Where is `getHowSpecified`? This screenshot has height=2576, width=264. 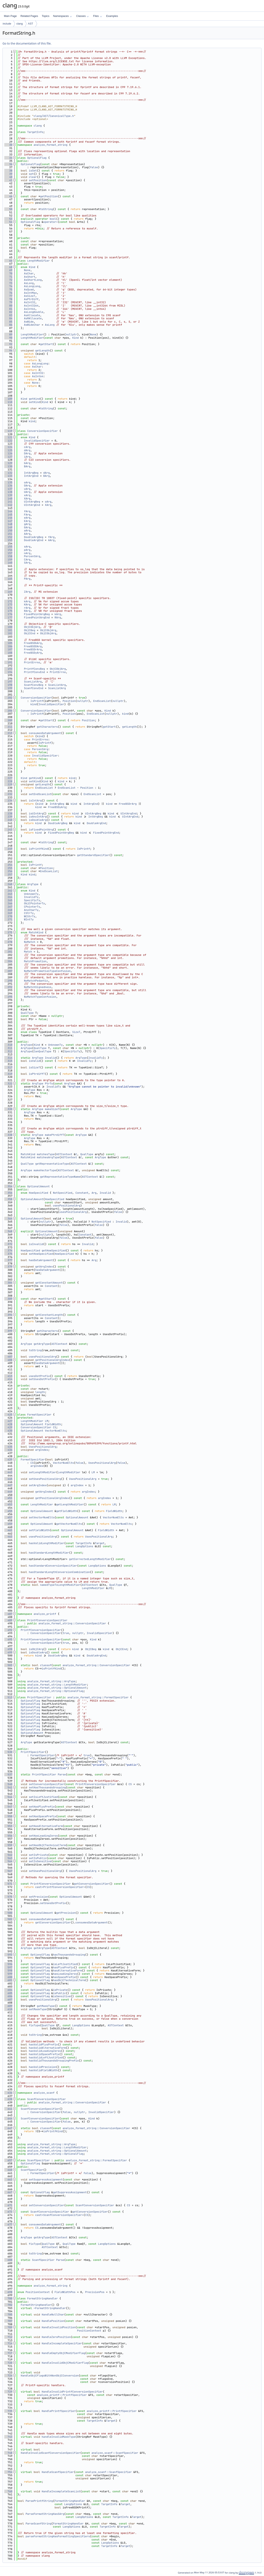 getHowSpecified is located at coordinates (54, 1250).